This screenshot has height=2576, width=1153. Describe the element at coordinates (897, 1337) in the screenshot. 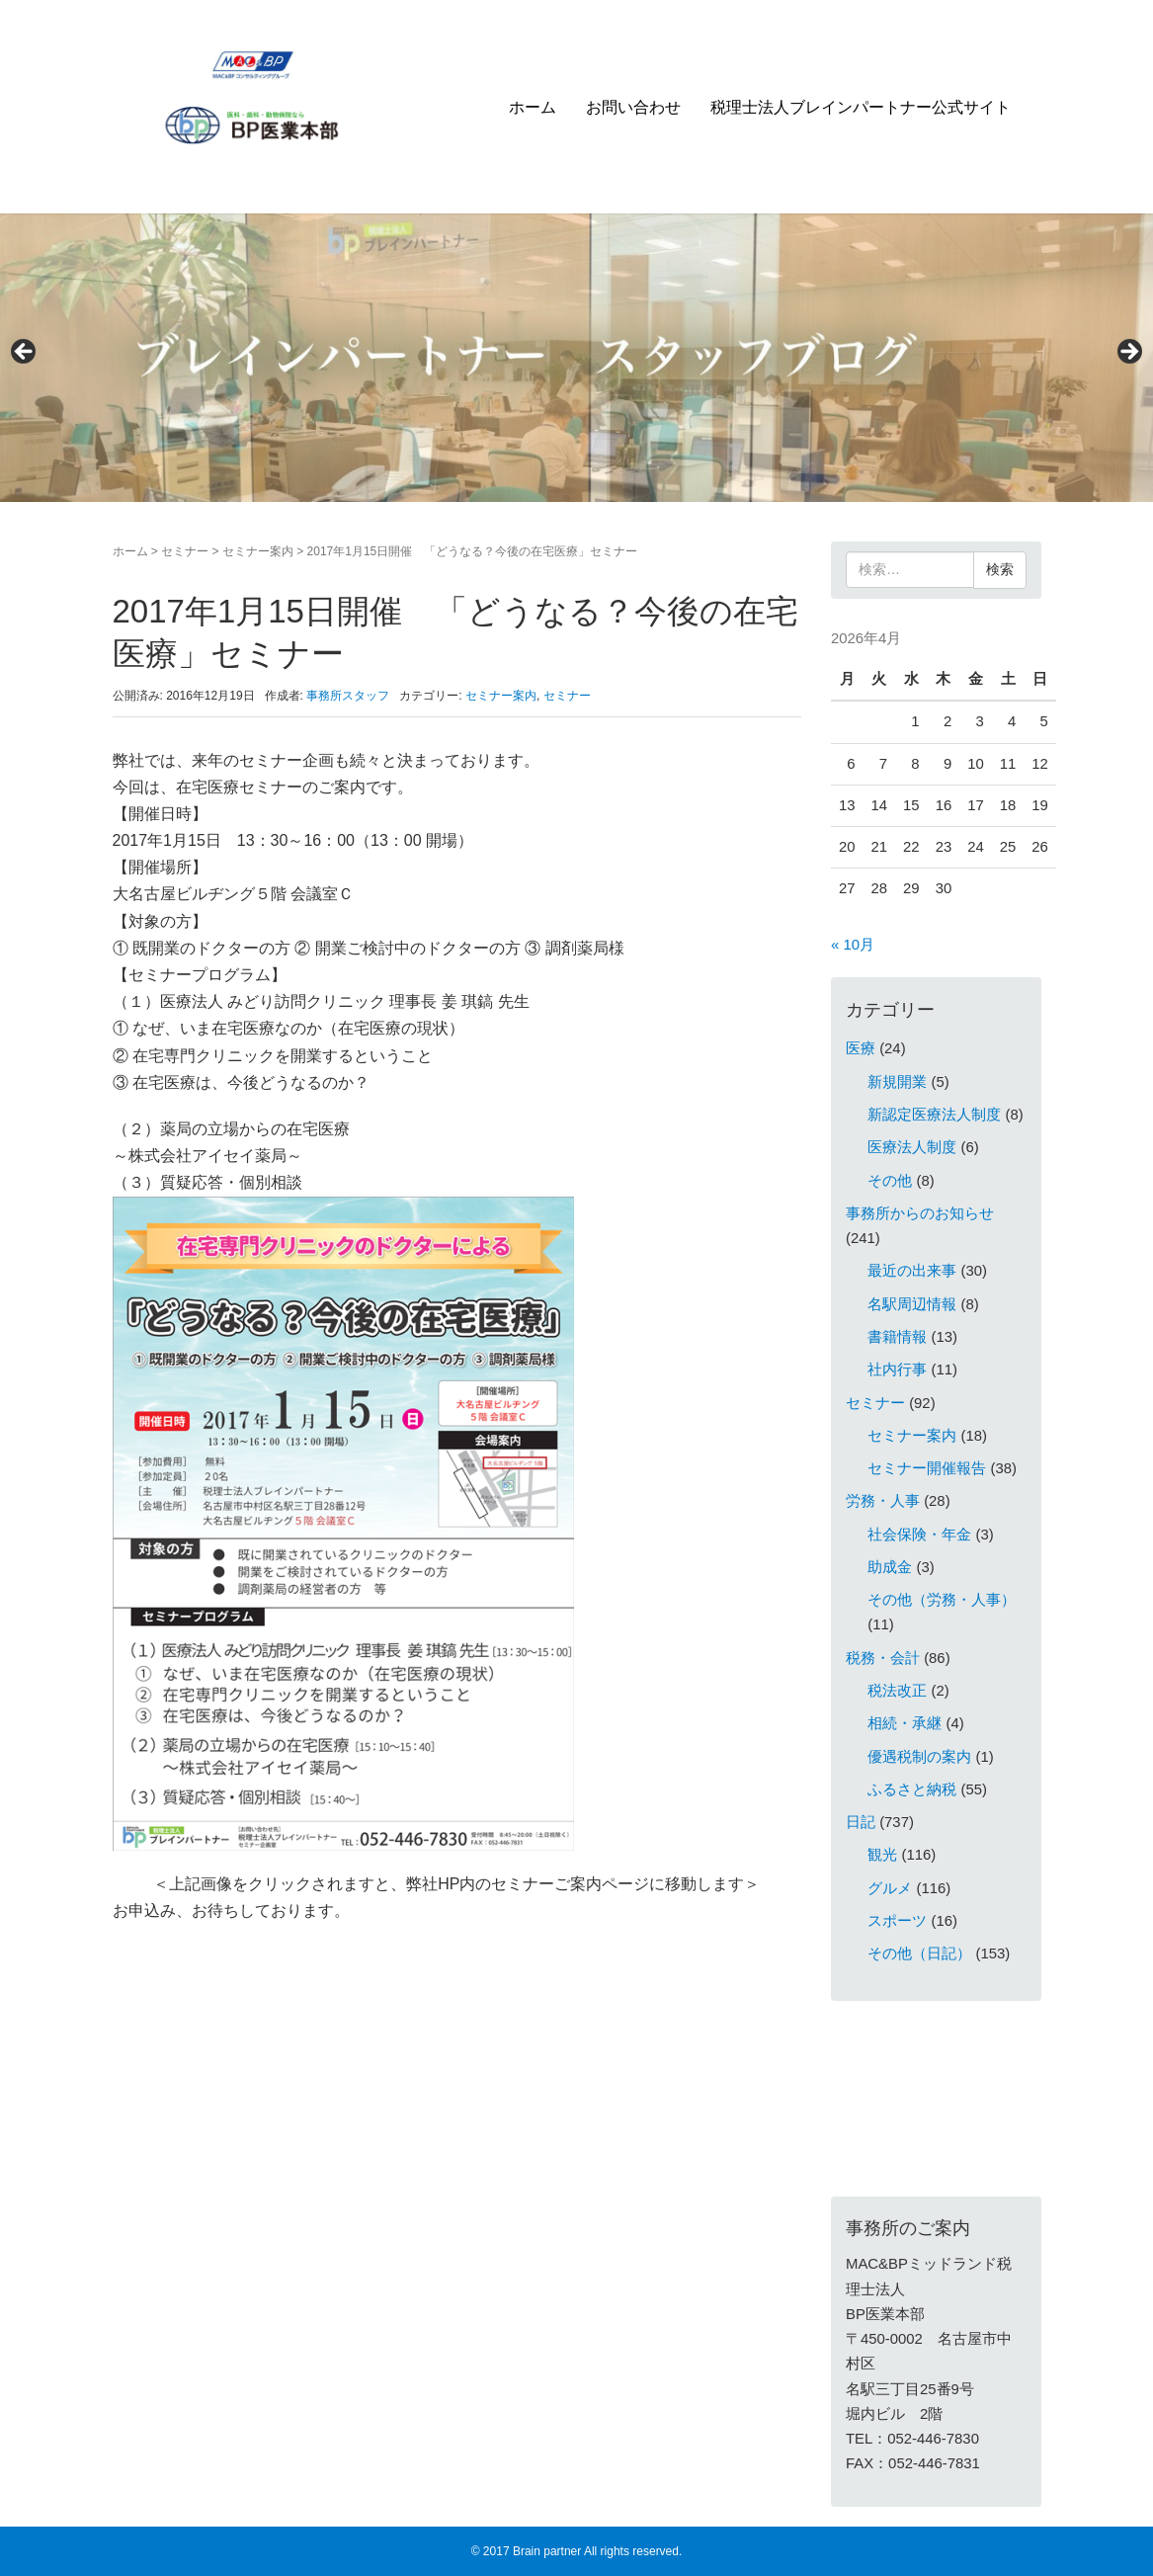

I see `書籍情報` at that location.